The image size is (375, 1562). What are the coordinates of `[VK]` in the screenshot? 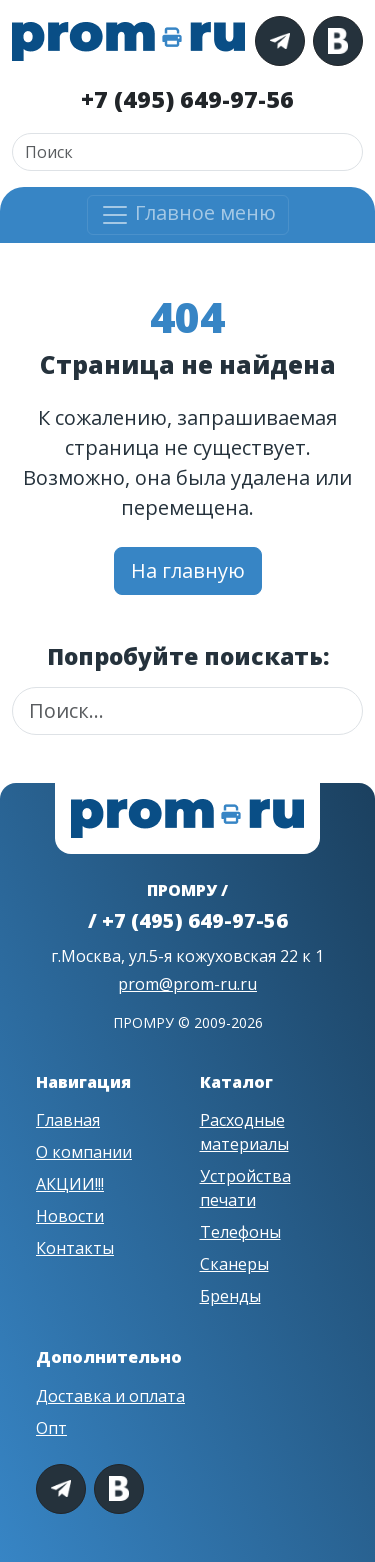 It's located at (338, 41).